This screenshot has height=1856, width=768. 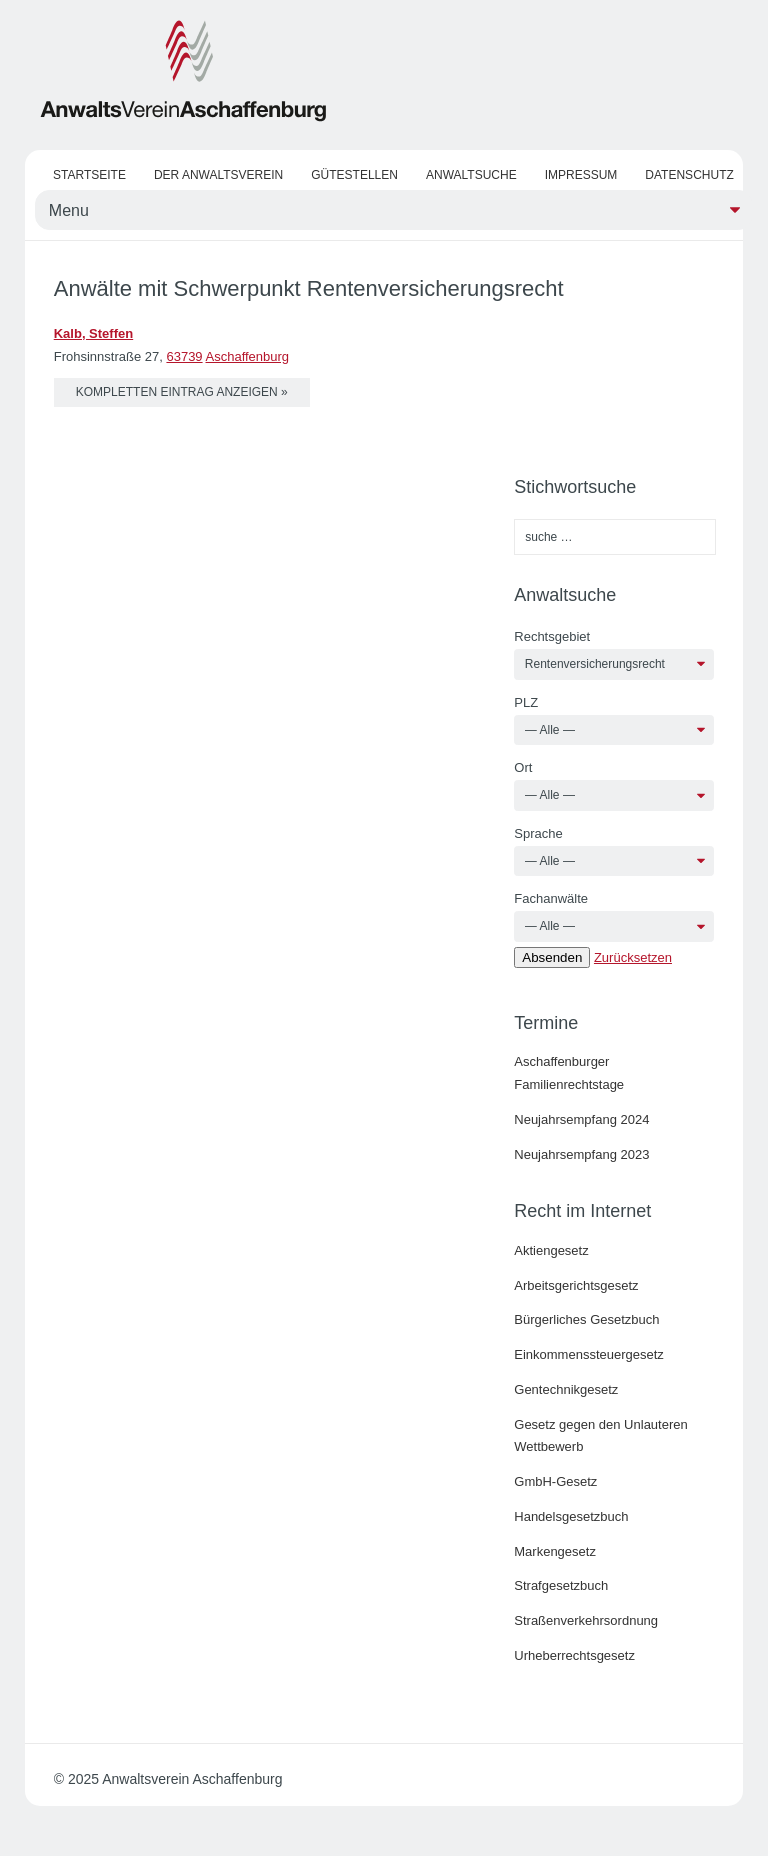 What do you see at coordinates (566, 1389) in the screenshot?
I see `Gentechnikgesetz` at bounding box center [566, 1389].